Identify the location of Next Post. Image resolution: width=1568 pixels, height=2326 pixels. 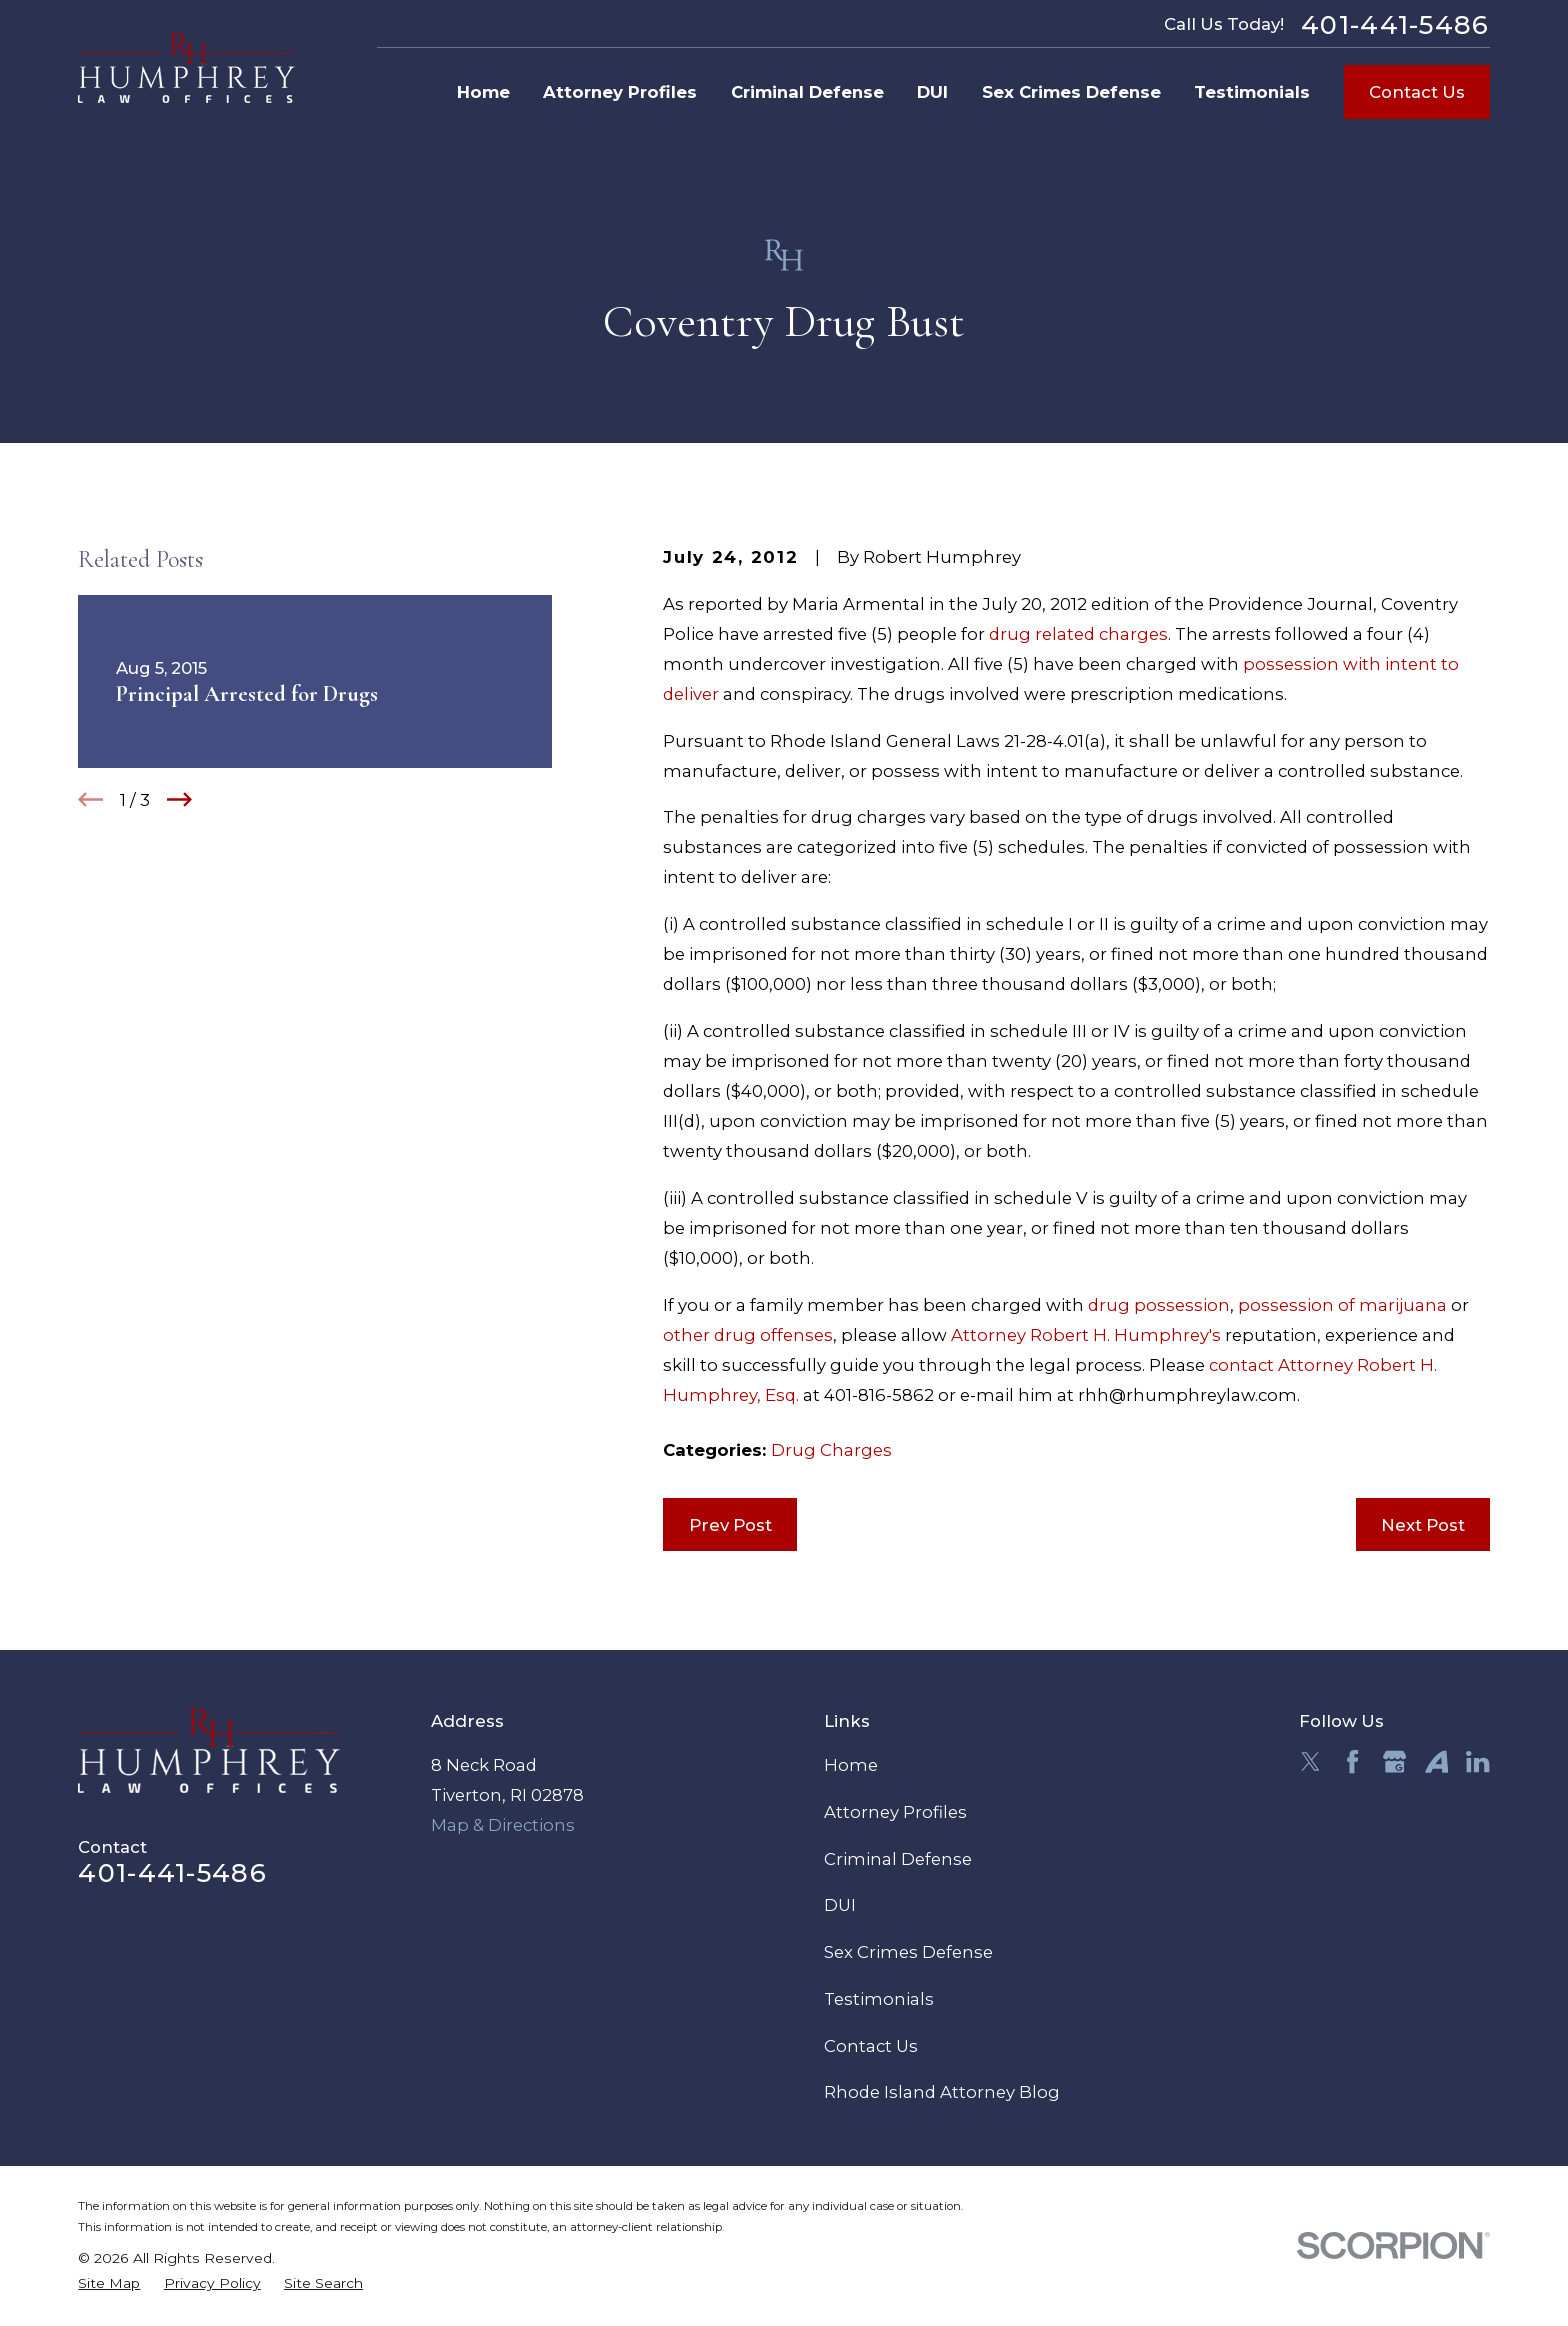
(1423, 1525).